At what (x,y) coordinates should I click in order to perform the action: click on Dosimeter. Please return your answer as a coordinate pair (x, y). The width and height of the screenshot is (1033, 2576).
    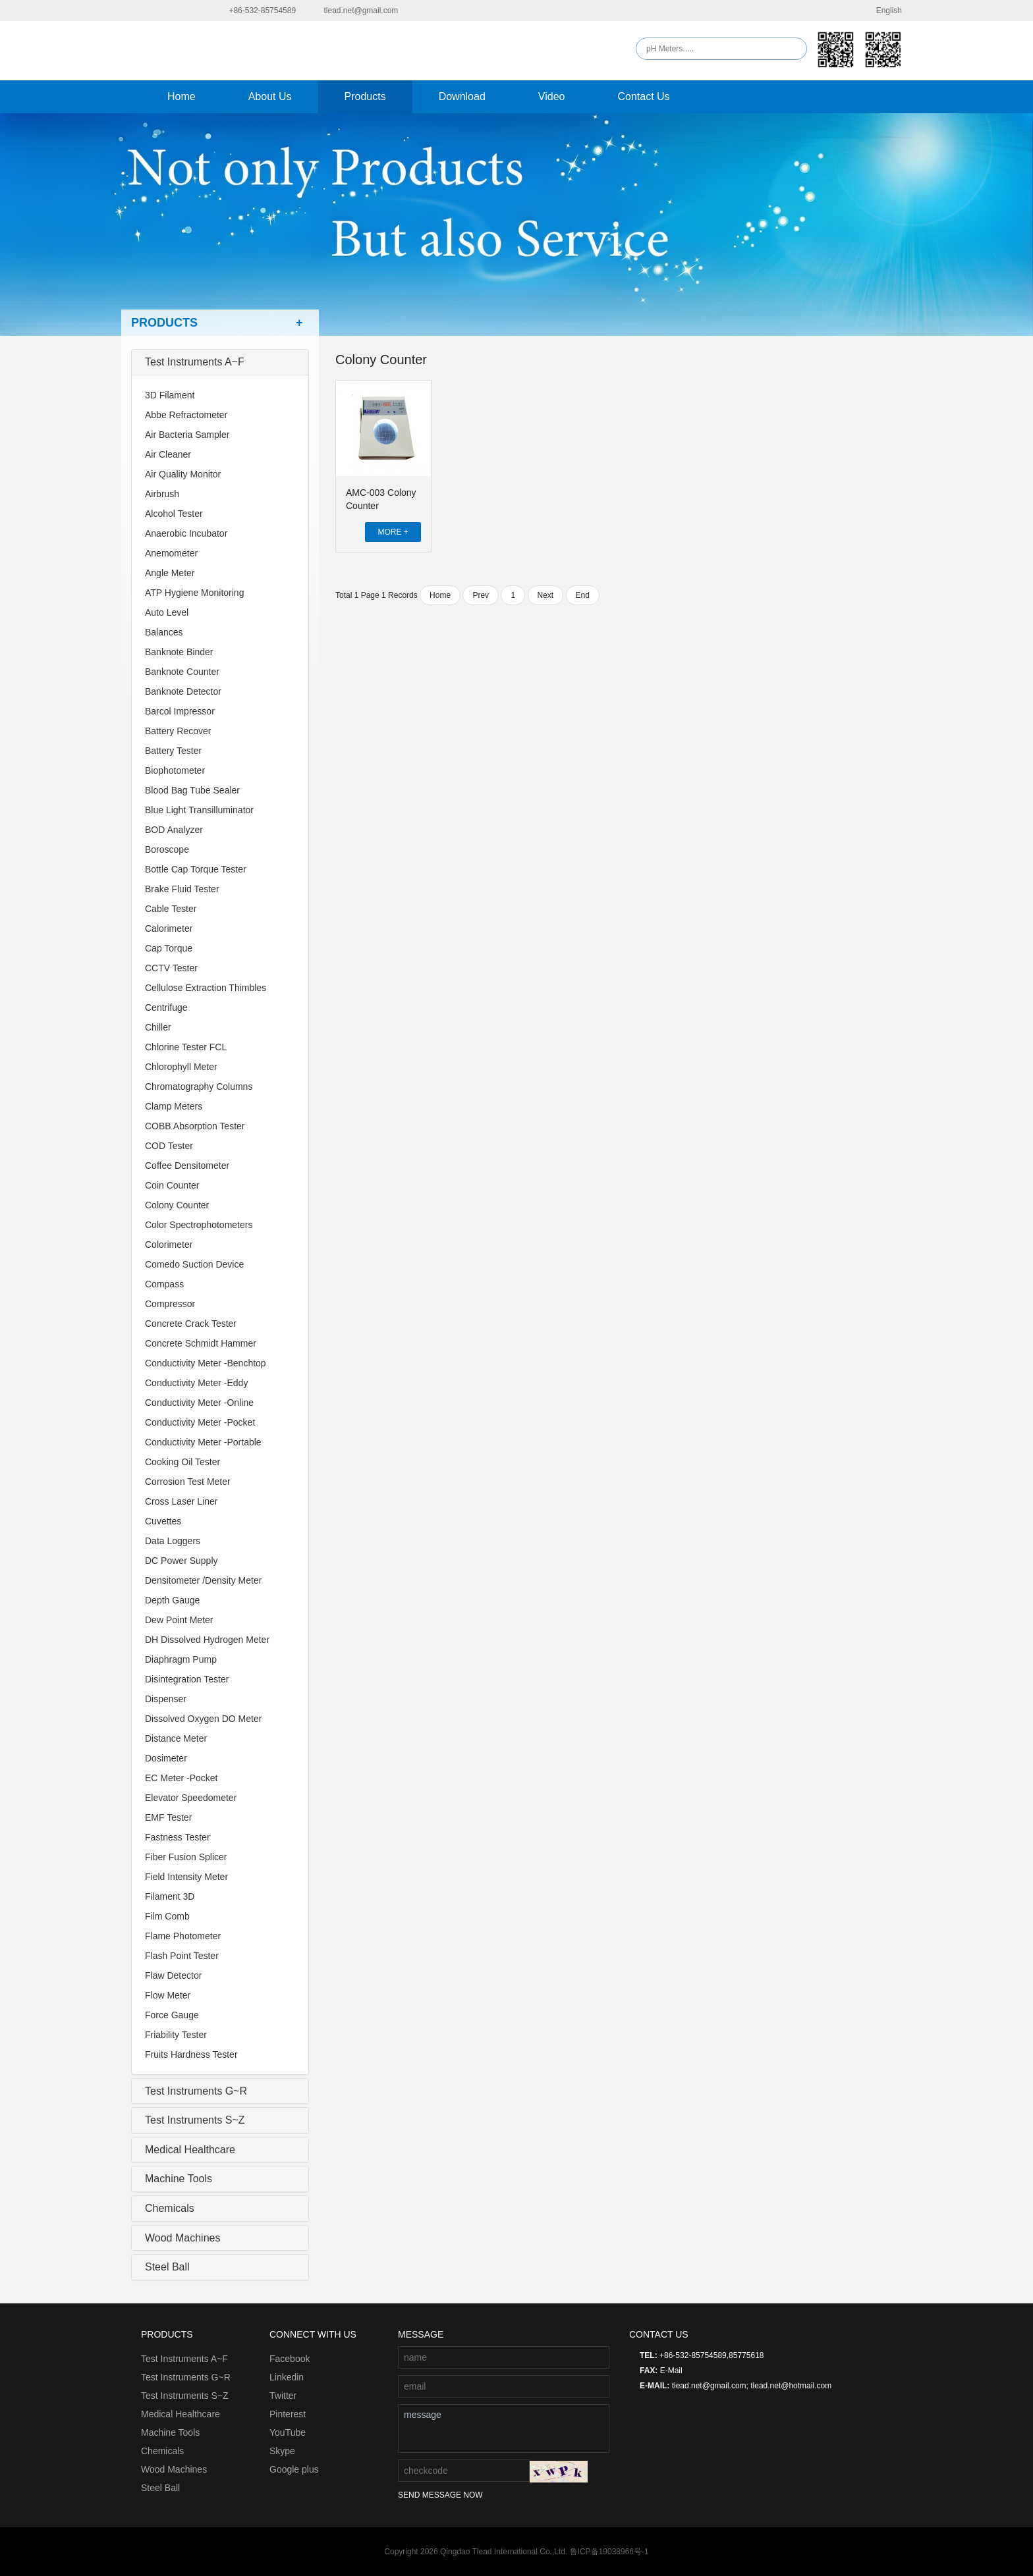
    Looking at the image, I should click on (166, 1758).